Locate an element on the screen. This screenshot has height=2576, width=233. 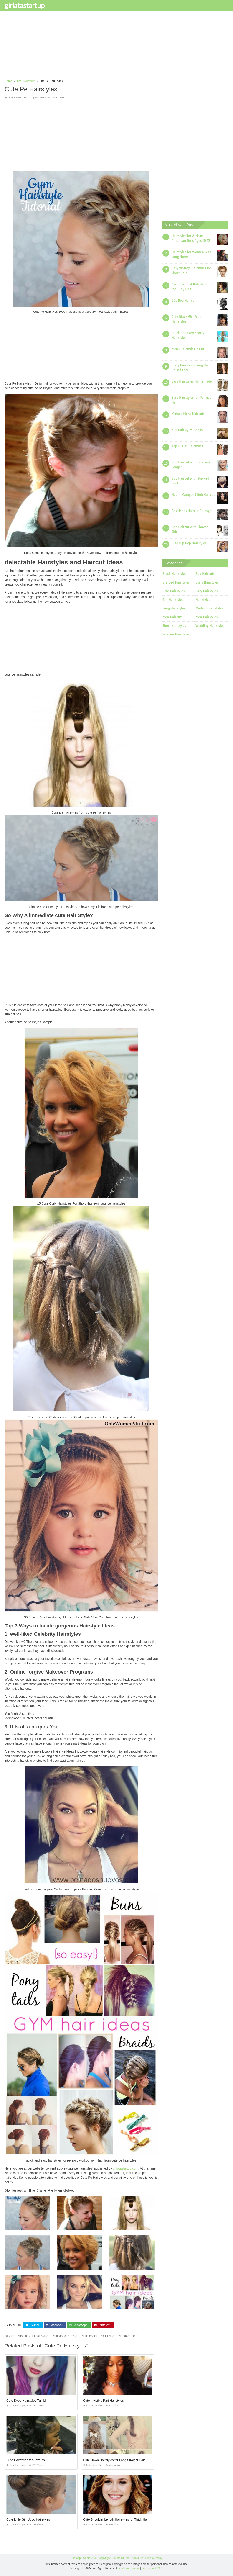
Women Hairstyles is located at coordinates (176, 634).